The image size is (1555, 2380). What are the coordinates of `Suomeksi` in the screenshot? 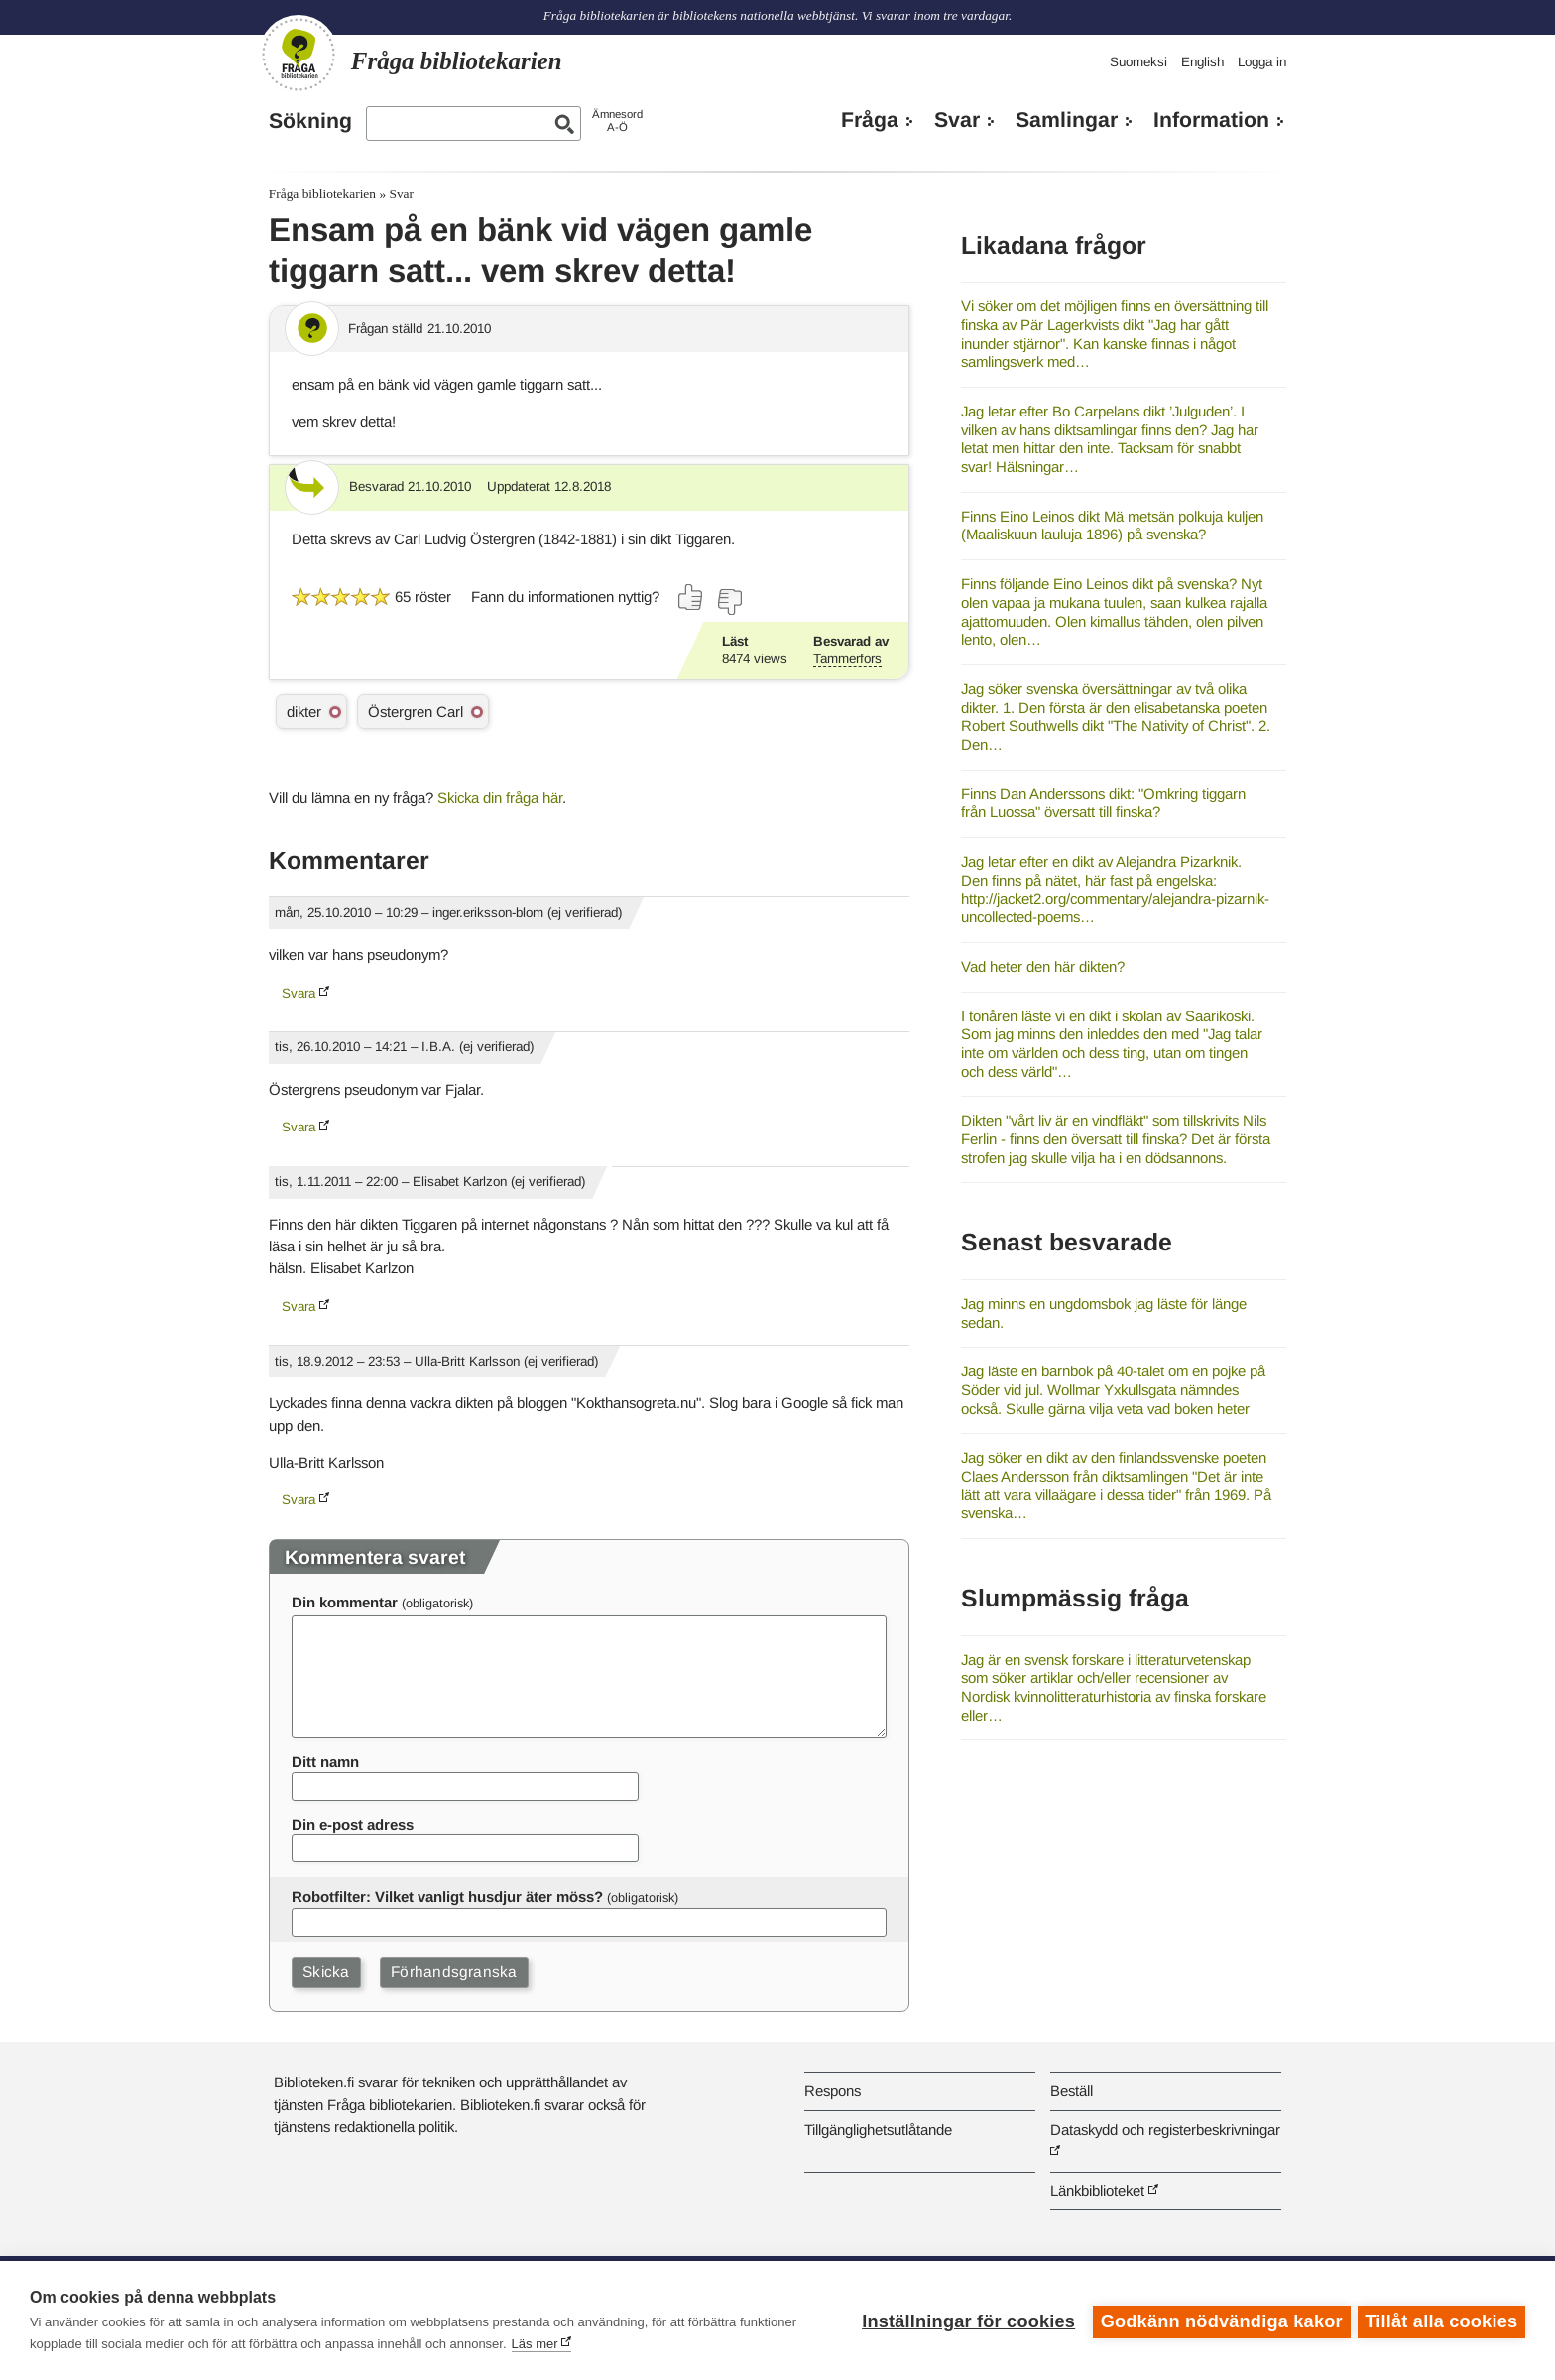 It's located at (1138, 62).